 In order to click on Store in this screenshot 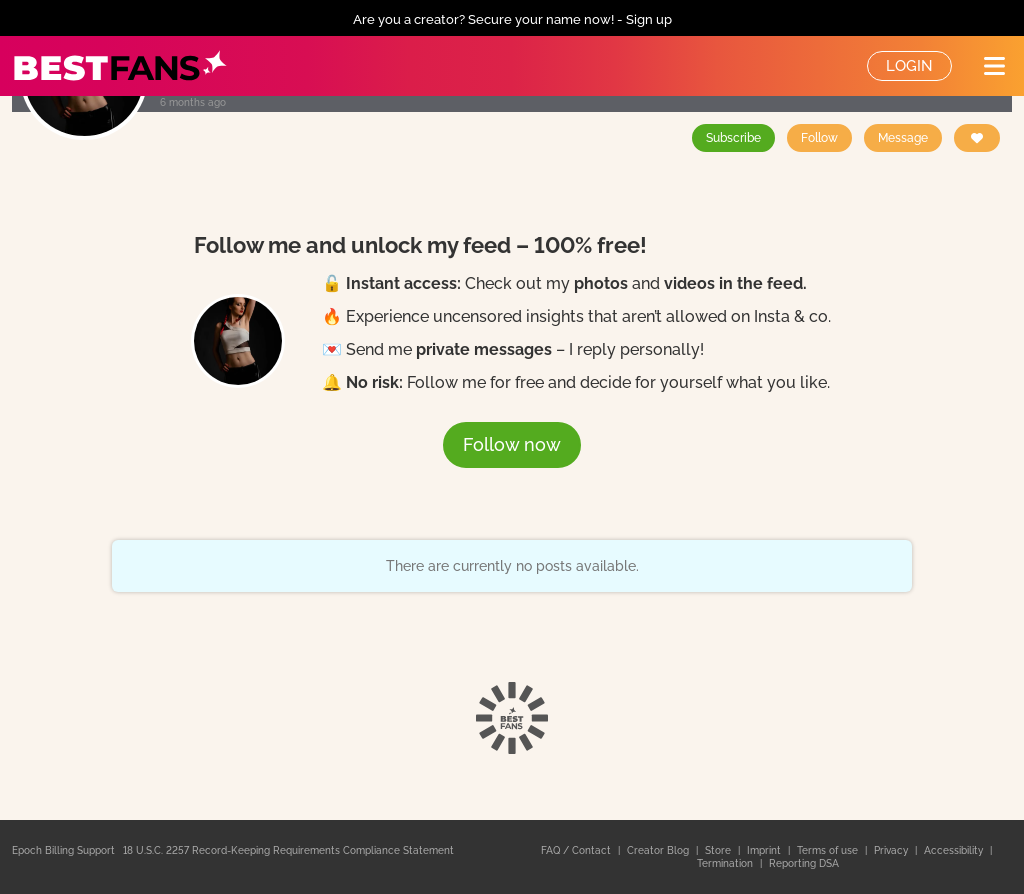, I will do `click(719, 850)`.